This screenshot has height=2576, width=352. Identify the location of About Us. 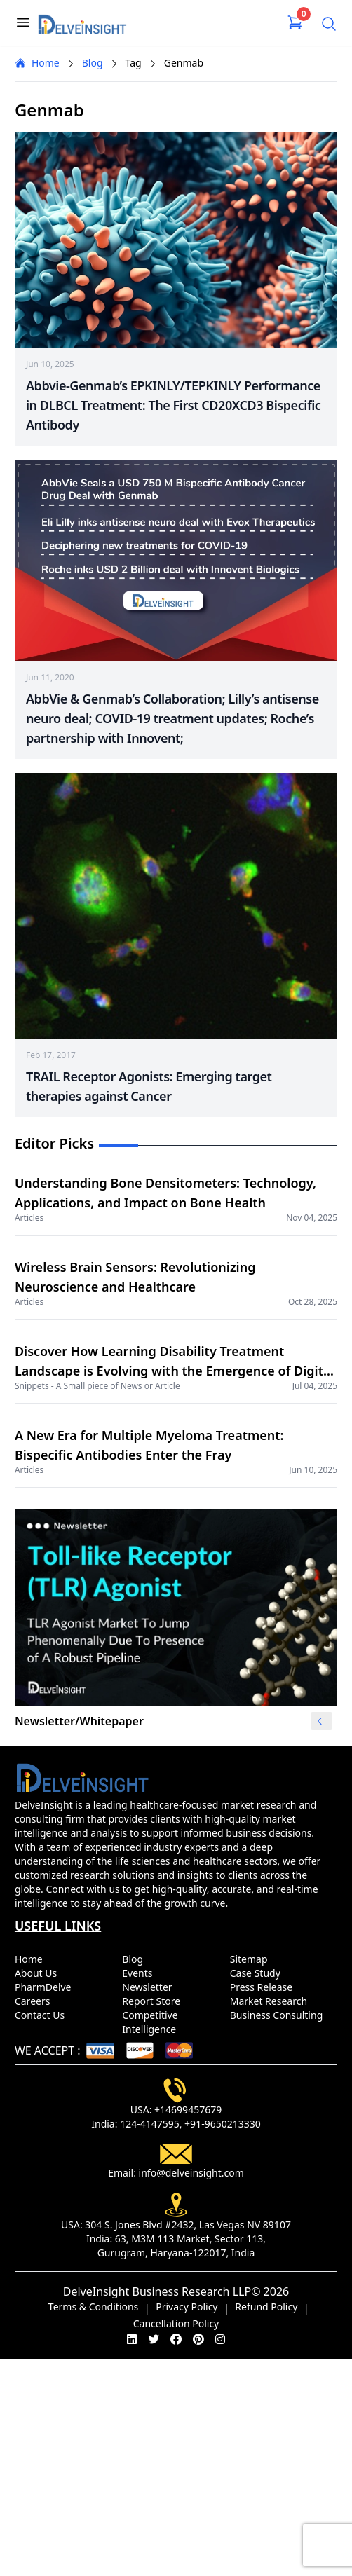
(38, 1973).